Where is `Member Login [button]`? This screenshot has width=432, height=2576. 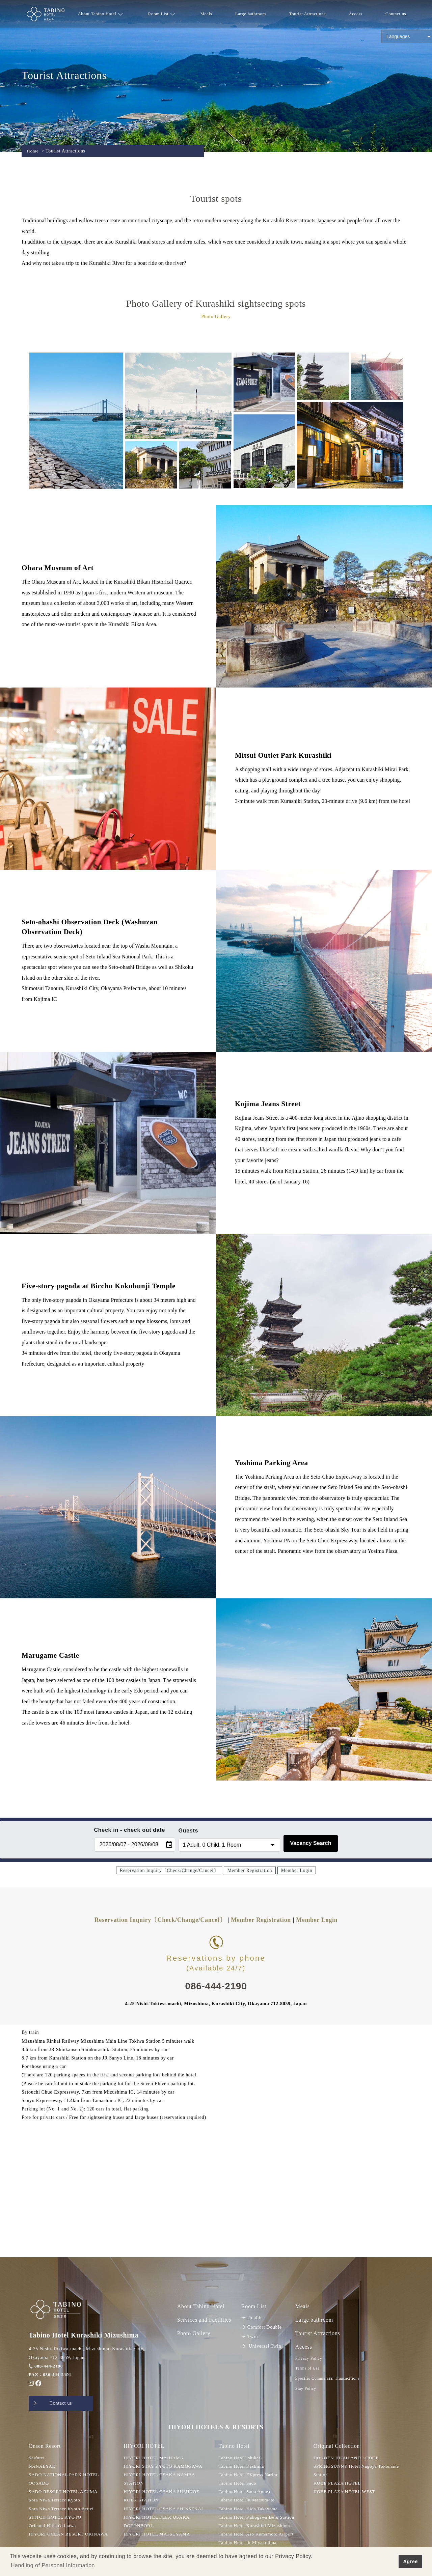 Member Login [button] is located at coordinates (297, 1870).